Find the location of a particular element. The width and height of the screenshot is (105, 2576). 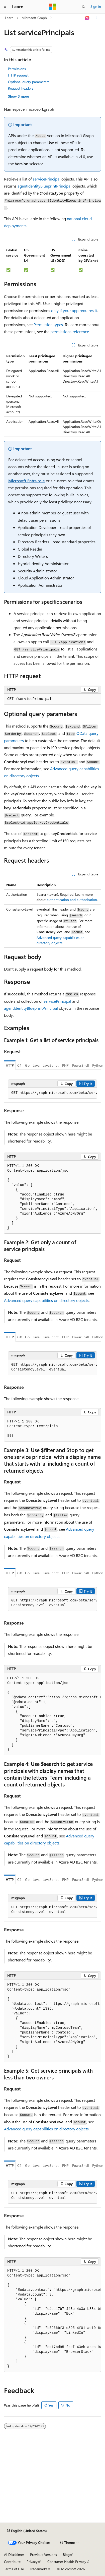

Microsoft Entra role is located at coordinates (26, 480).